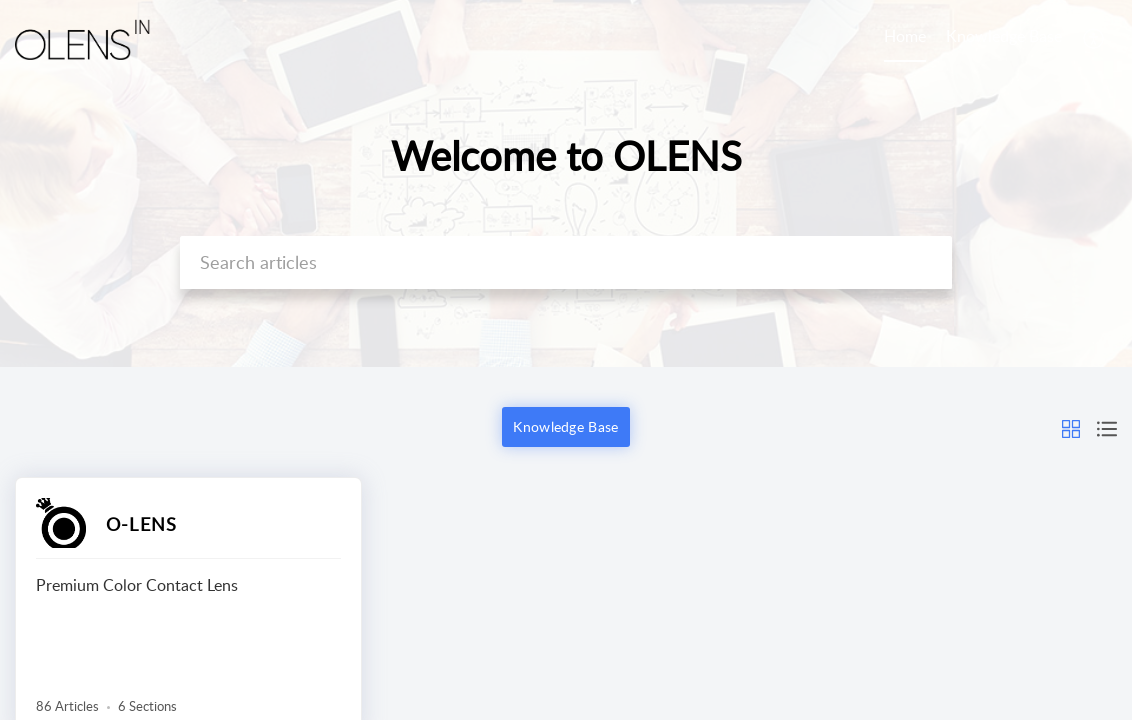 The height and width of the screenshot is (720, 1132). I want to click on O-LENS, so click(141, 524).